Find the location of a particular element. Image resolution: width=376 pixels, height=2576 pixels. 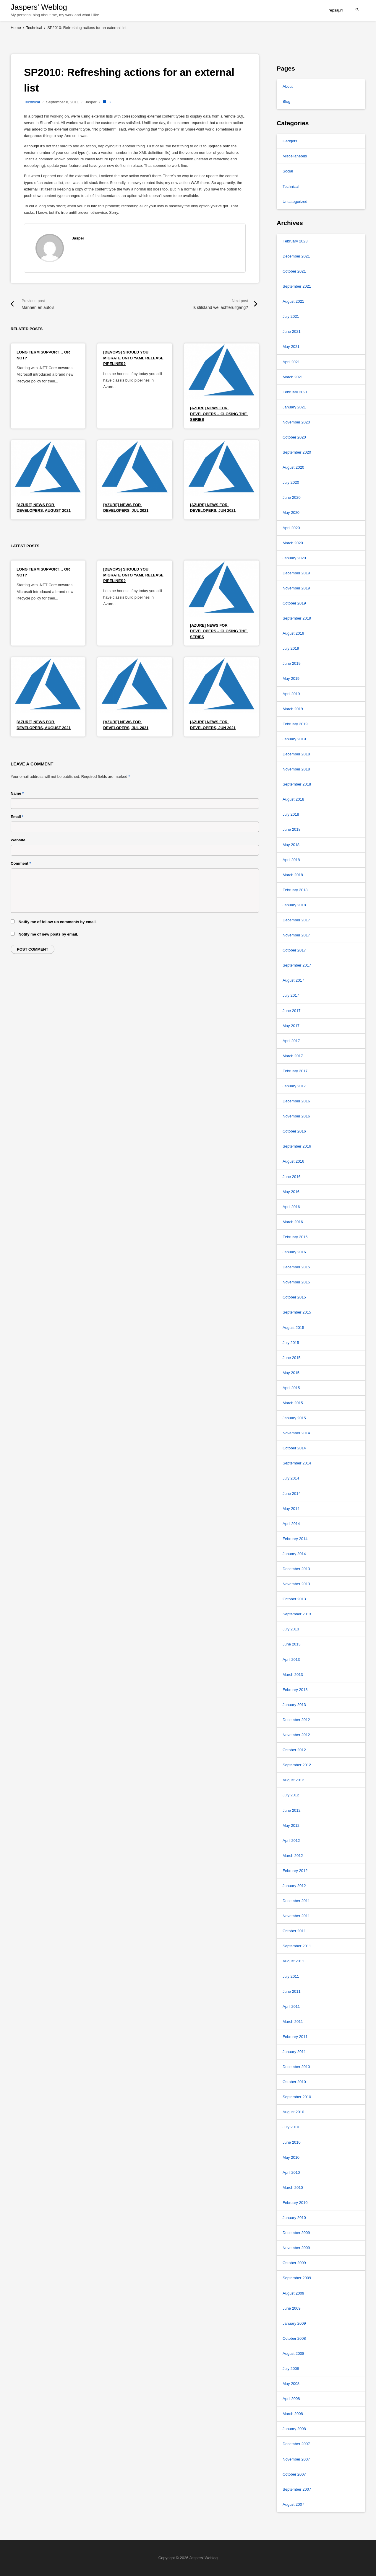

April 2013 is located at coordinates (291, 1659).